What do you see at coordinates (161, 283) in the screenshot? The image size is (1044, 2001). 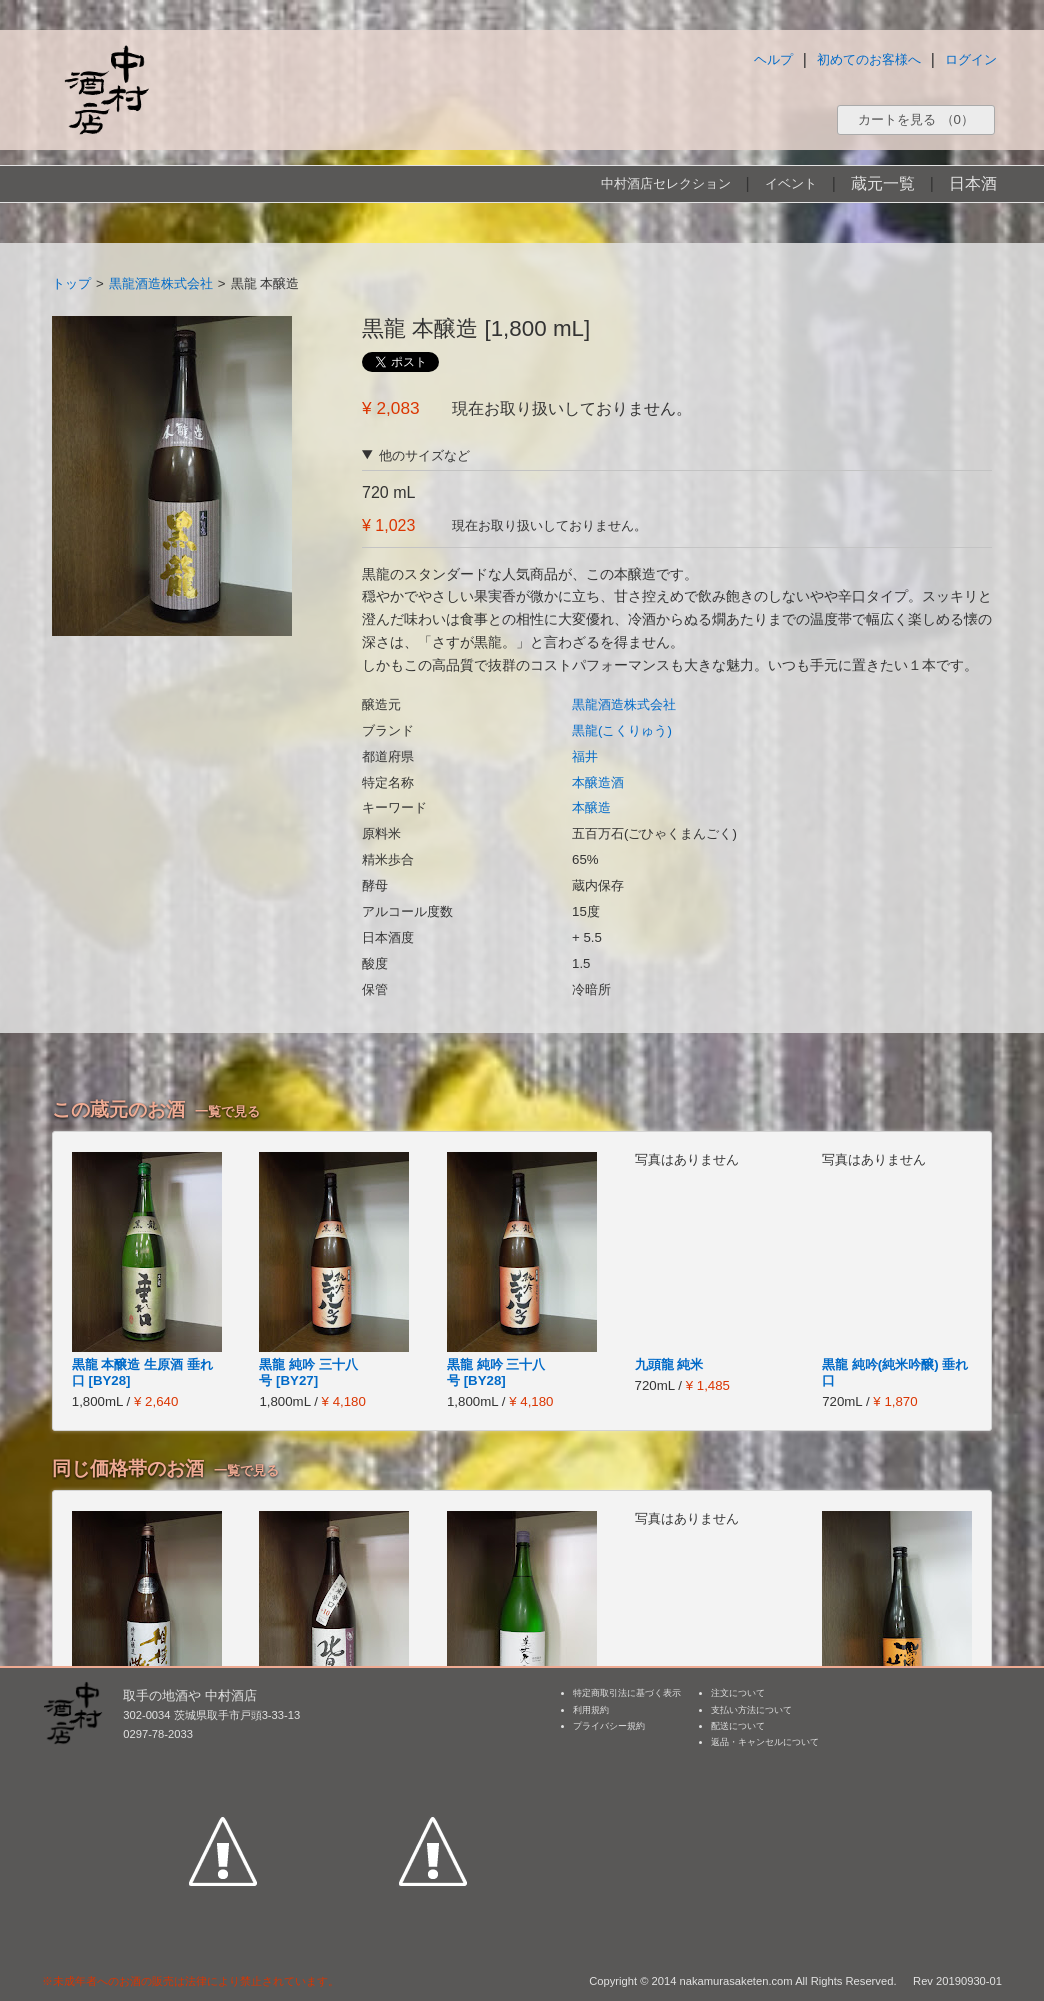 I see `黒龍酒造株式会社` at bounding box center [161, 283].